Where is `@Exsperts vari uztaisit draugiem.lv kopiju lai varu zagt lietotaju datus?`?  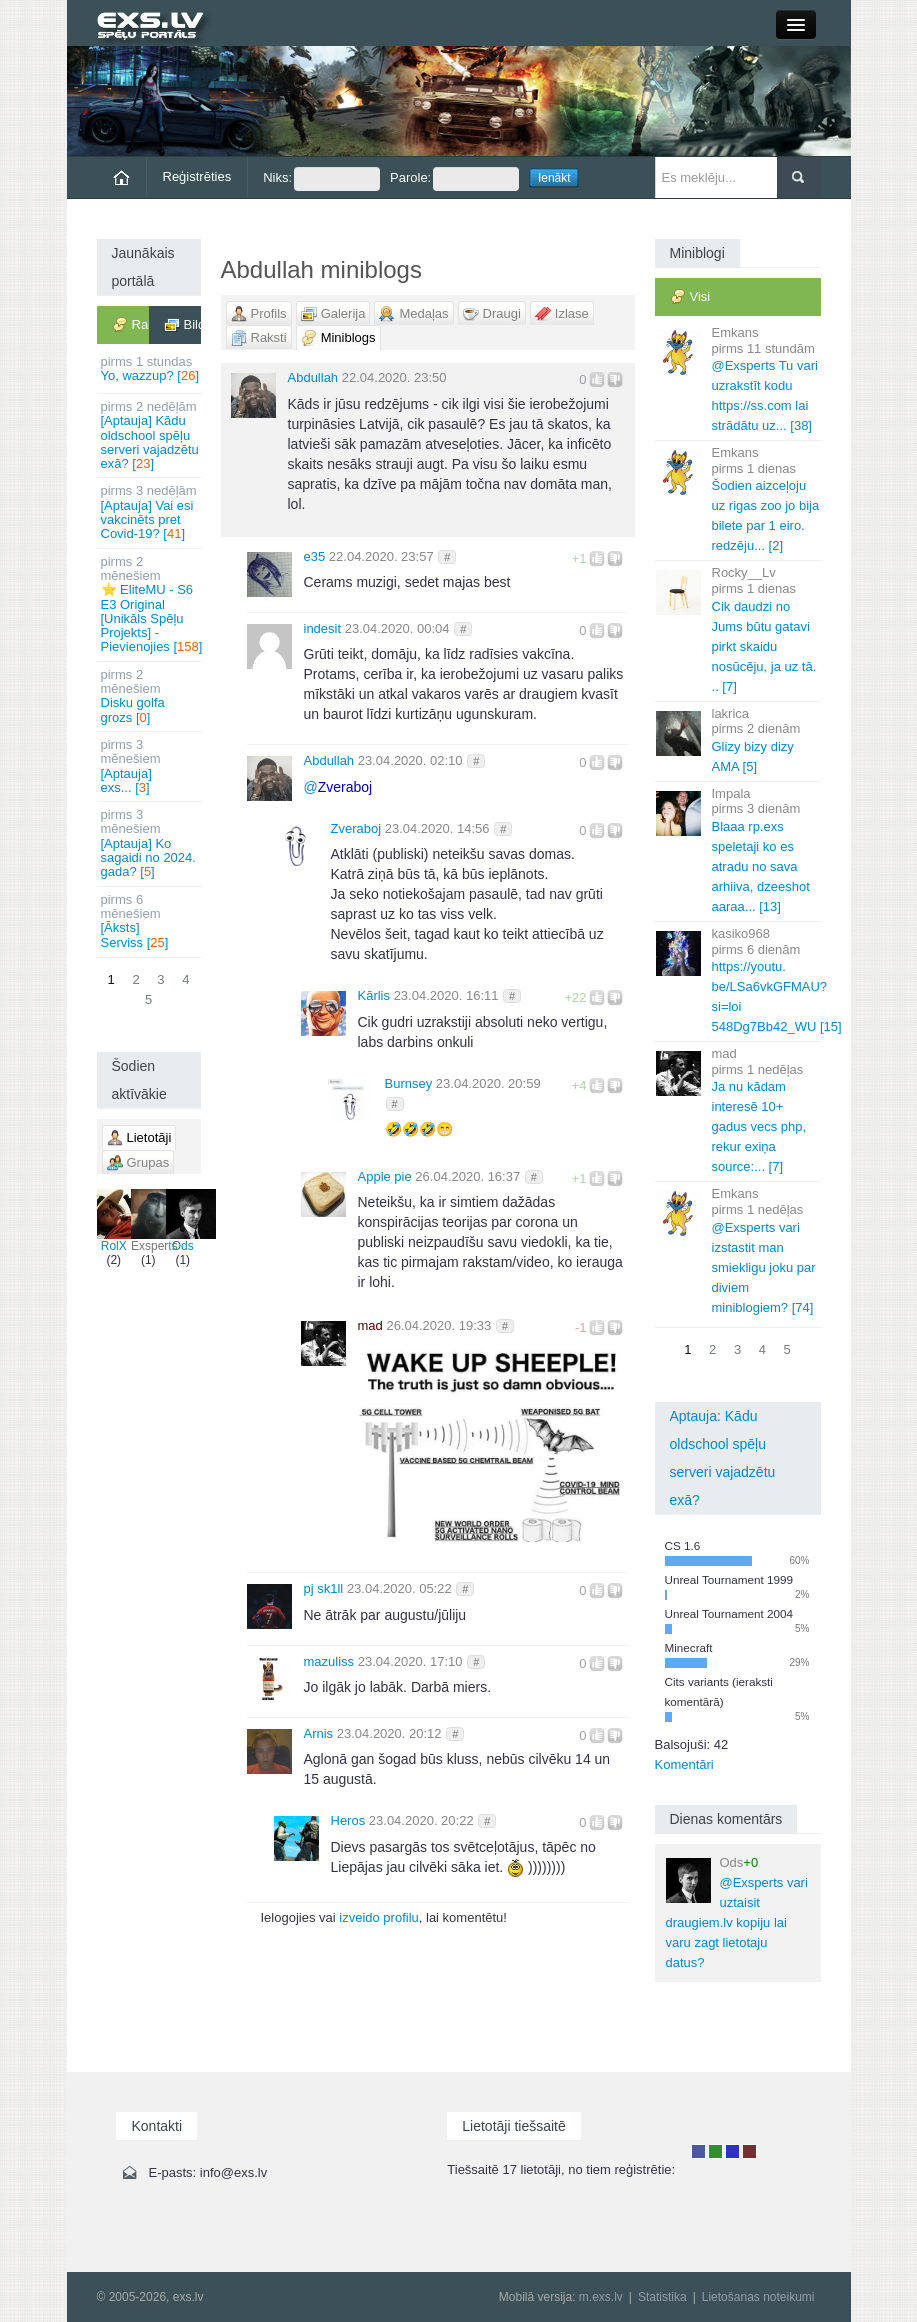 @Exsperts vari uztaisit draugiem.lv kopiju lai varu zagt lietotaju datus? is located at coordinates (737, 1912).